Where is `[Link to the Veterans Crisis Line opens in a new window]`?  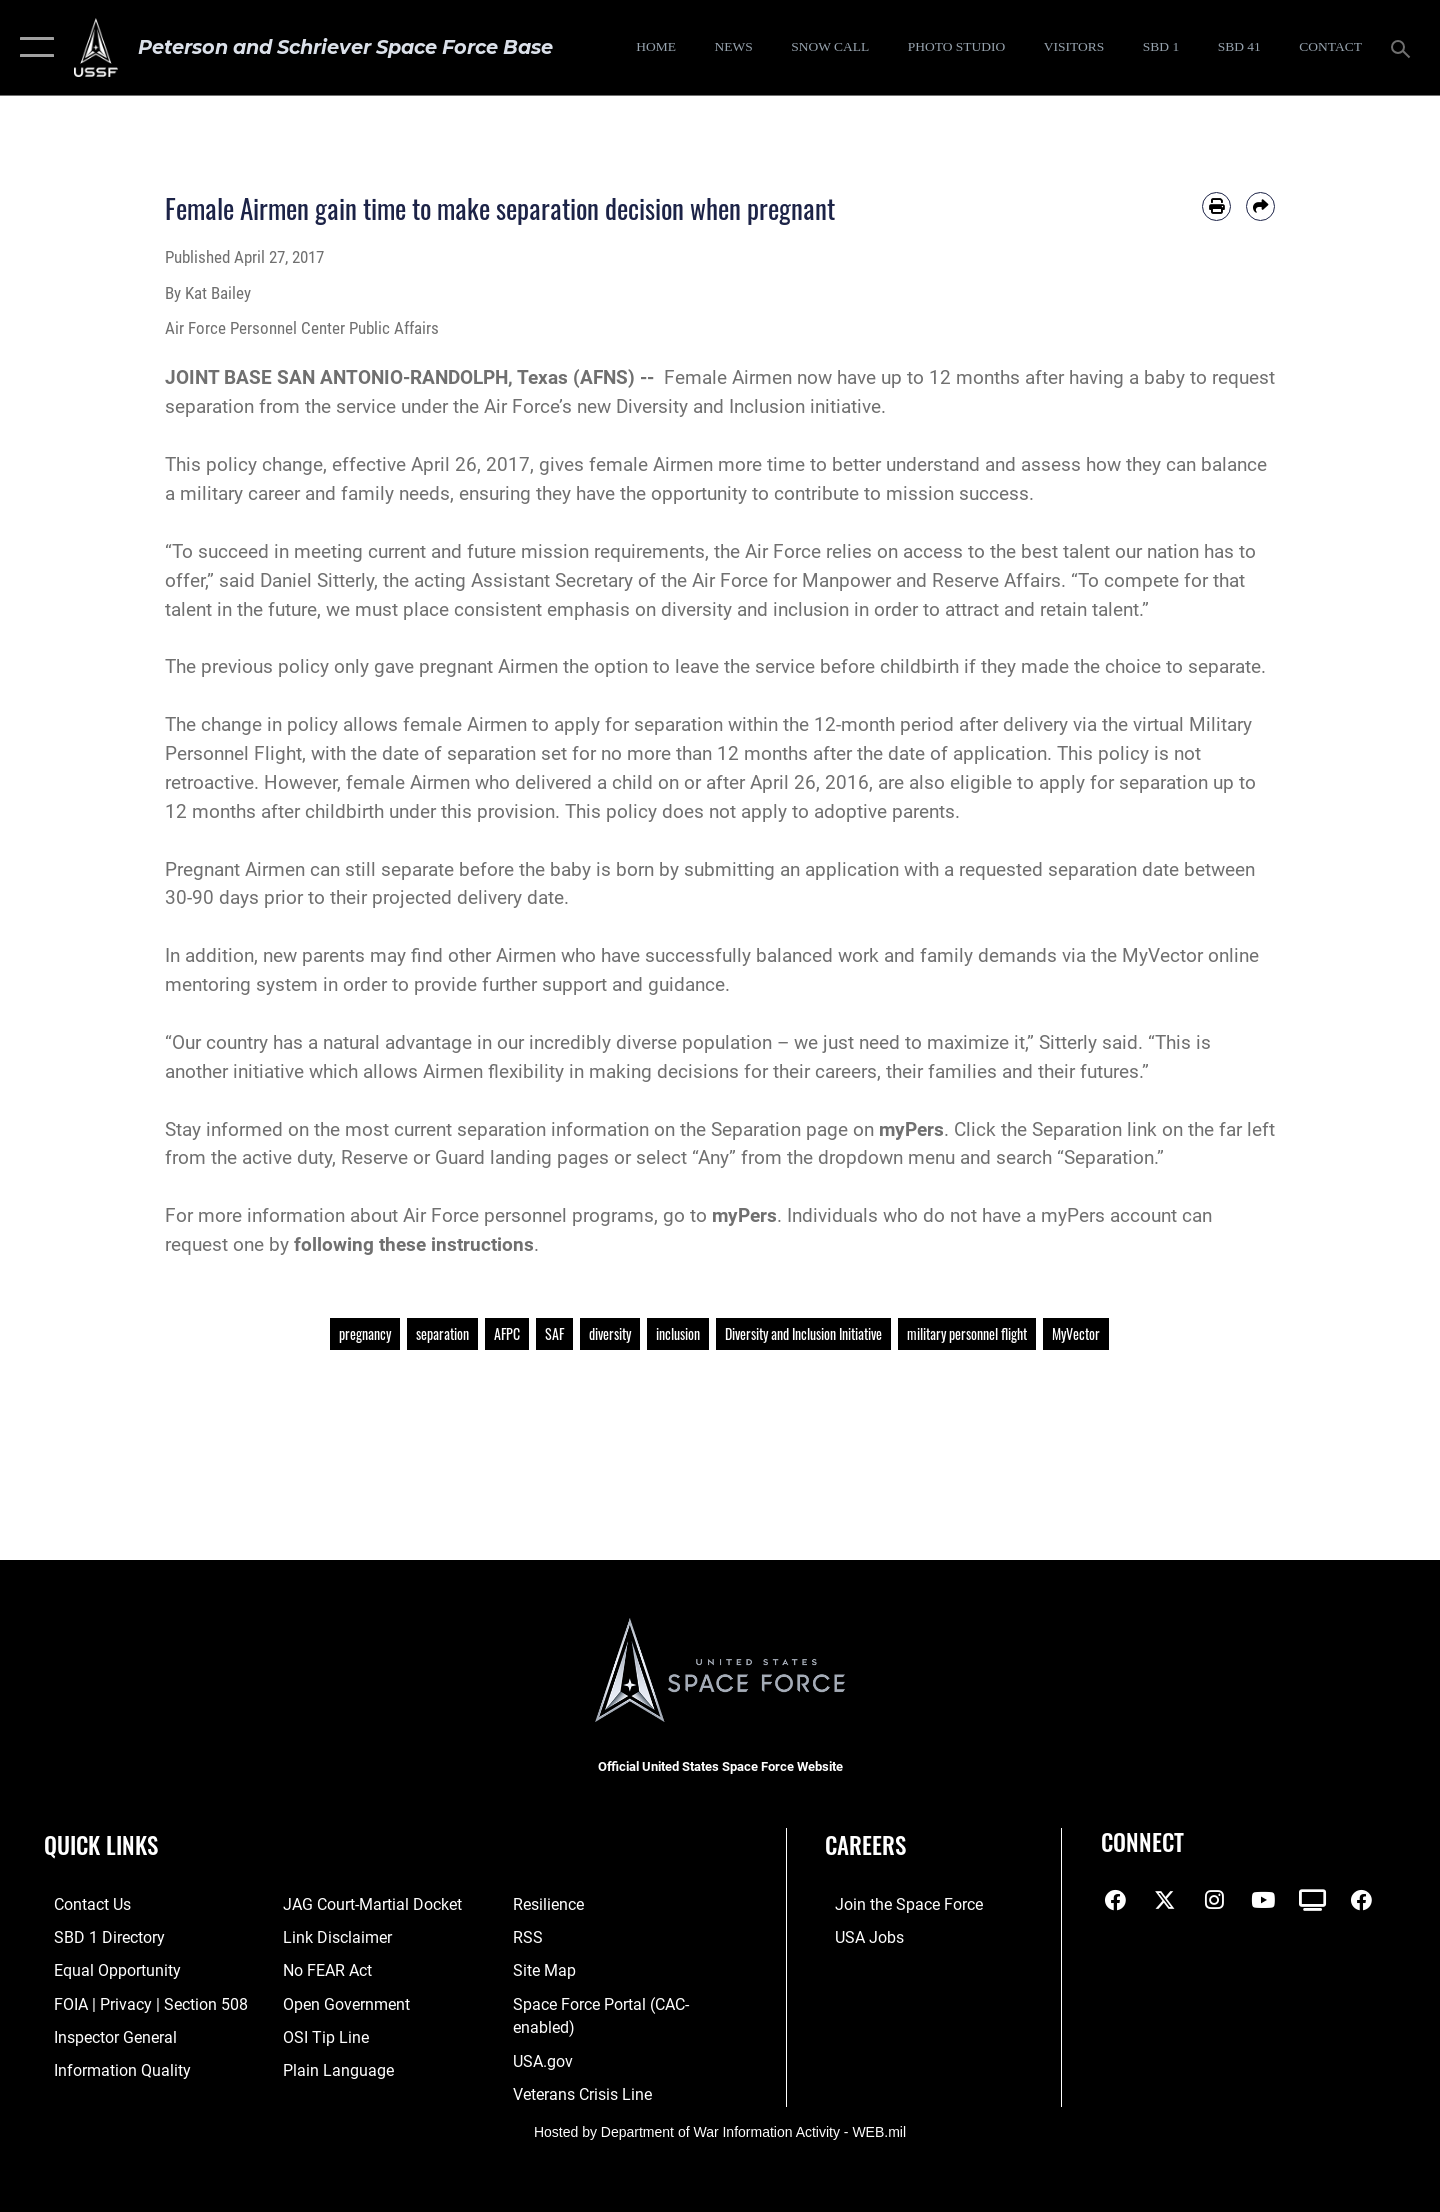
[Link to the Veterans Crisis Line opens in a new window] is located at coordinates (583, 2091).